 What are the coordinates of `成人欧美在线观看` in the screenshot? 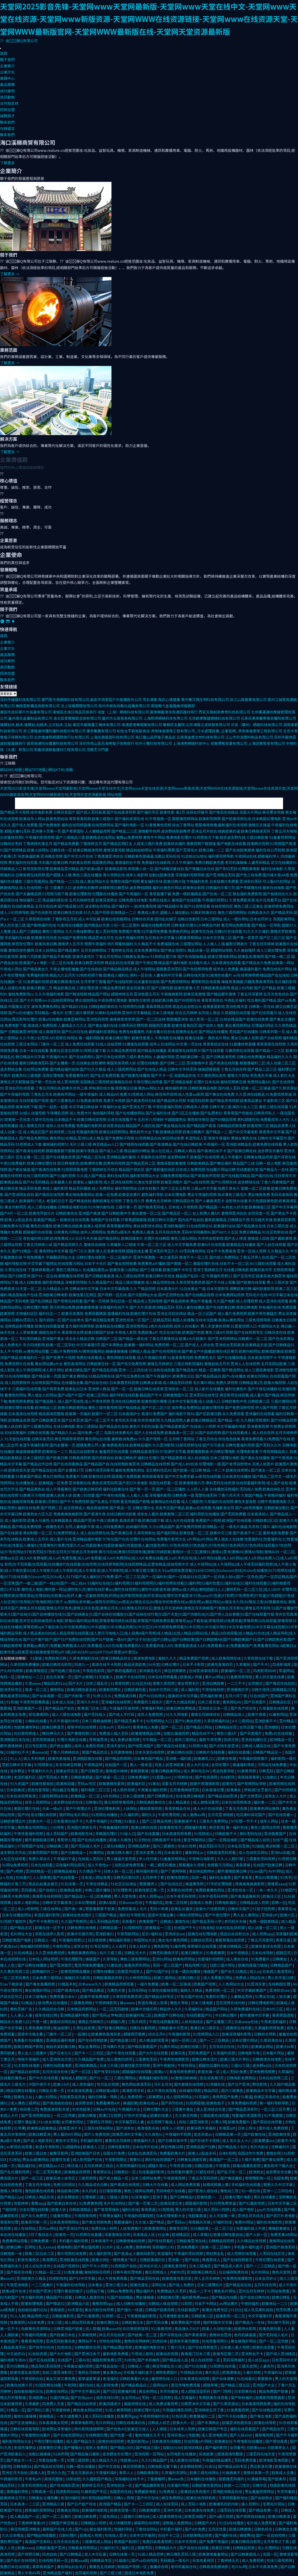 It's located at (185, 2460).